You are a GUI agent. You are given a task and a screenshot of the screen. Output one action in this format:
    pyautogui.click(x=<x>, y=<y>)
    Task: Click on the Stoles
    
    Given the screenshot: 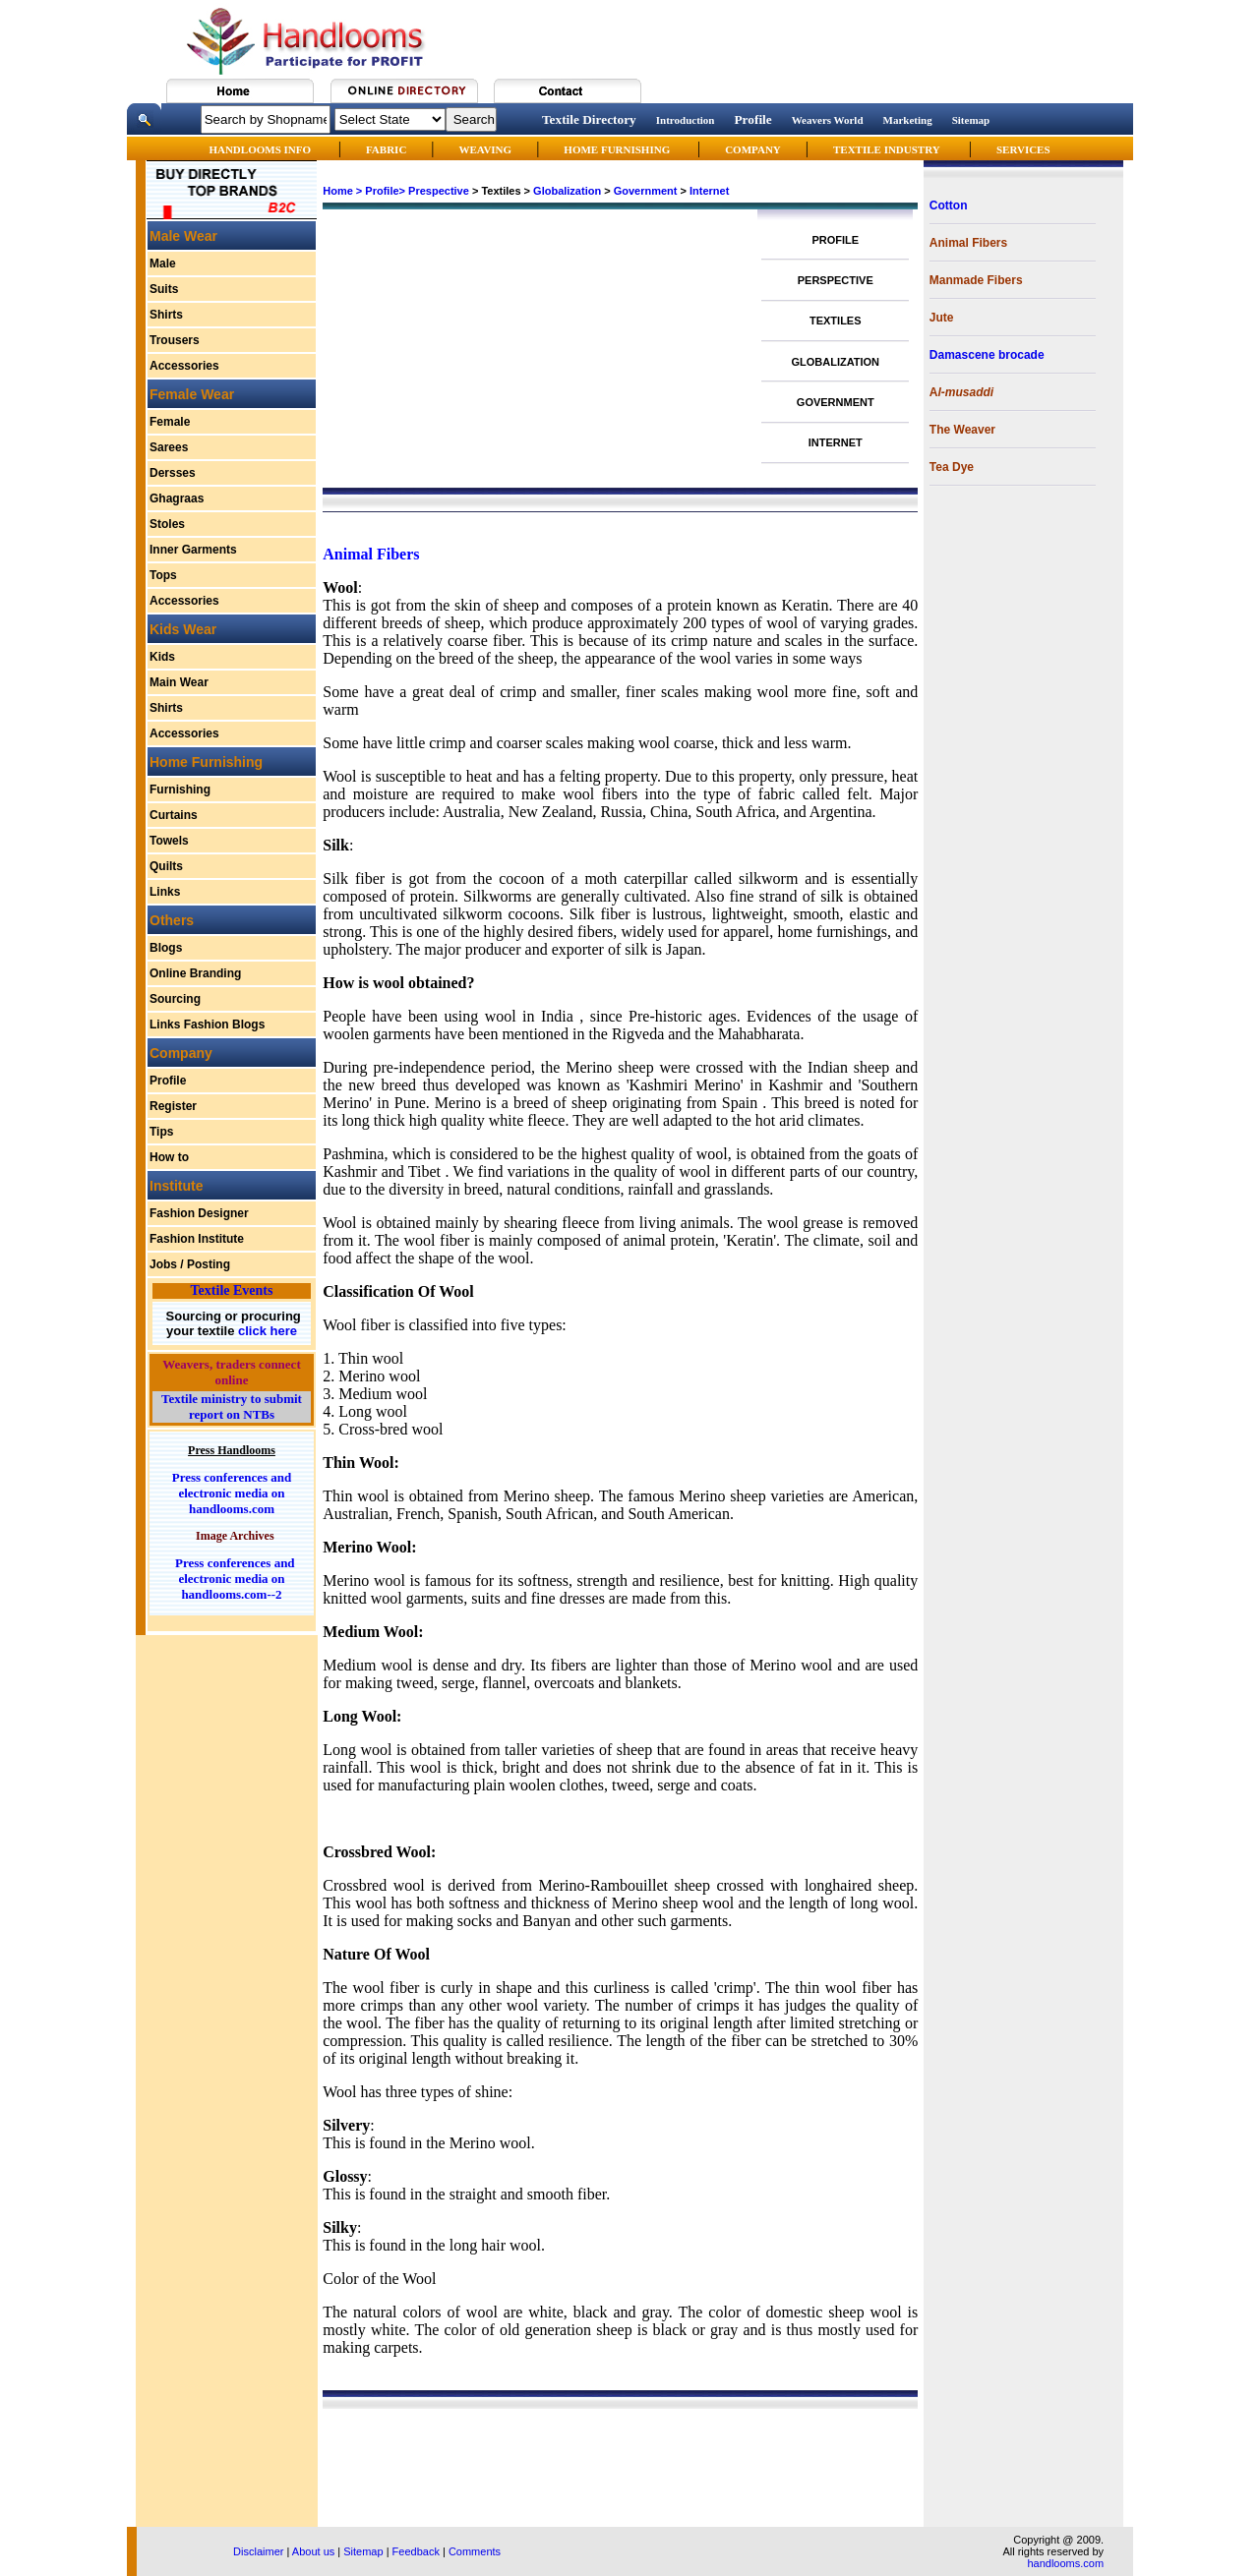 What is the action you would take?
    pyautogui.click(x=167, y=524)
    